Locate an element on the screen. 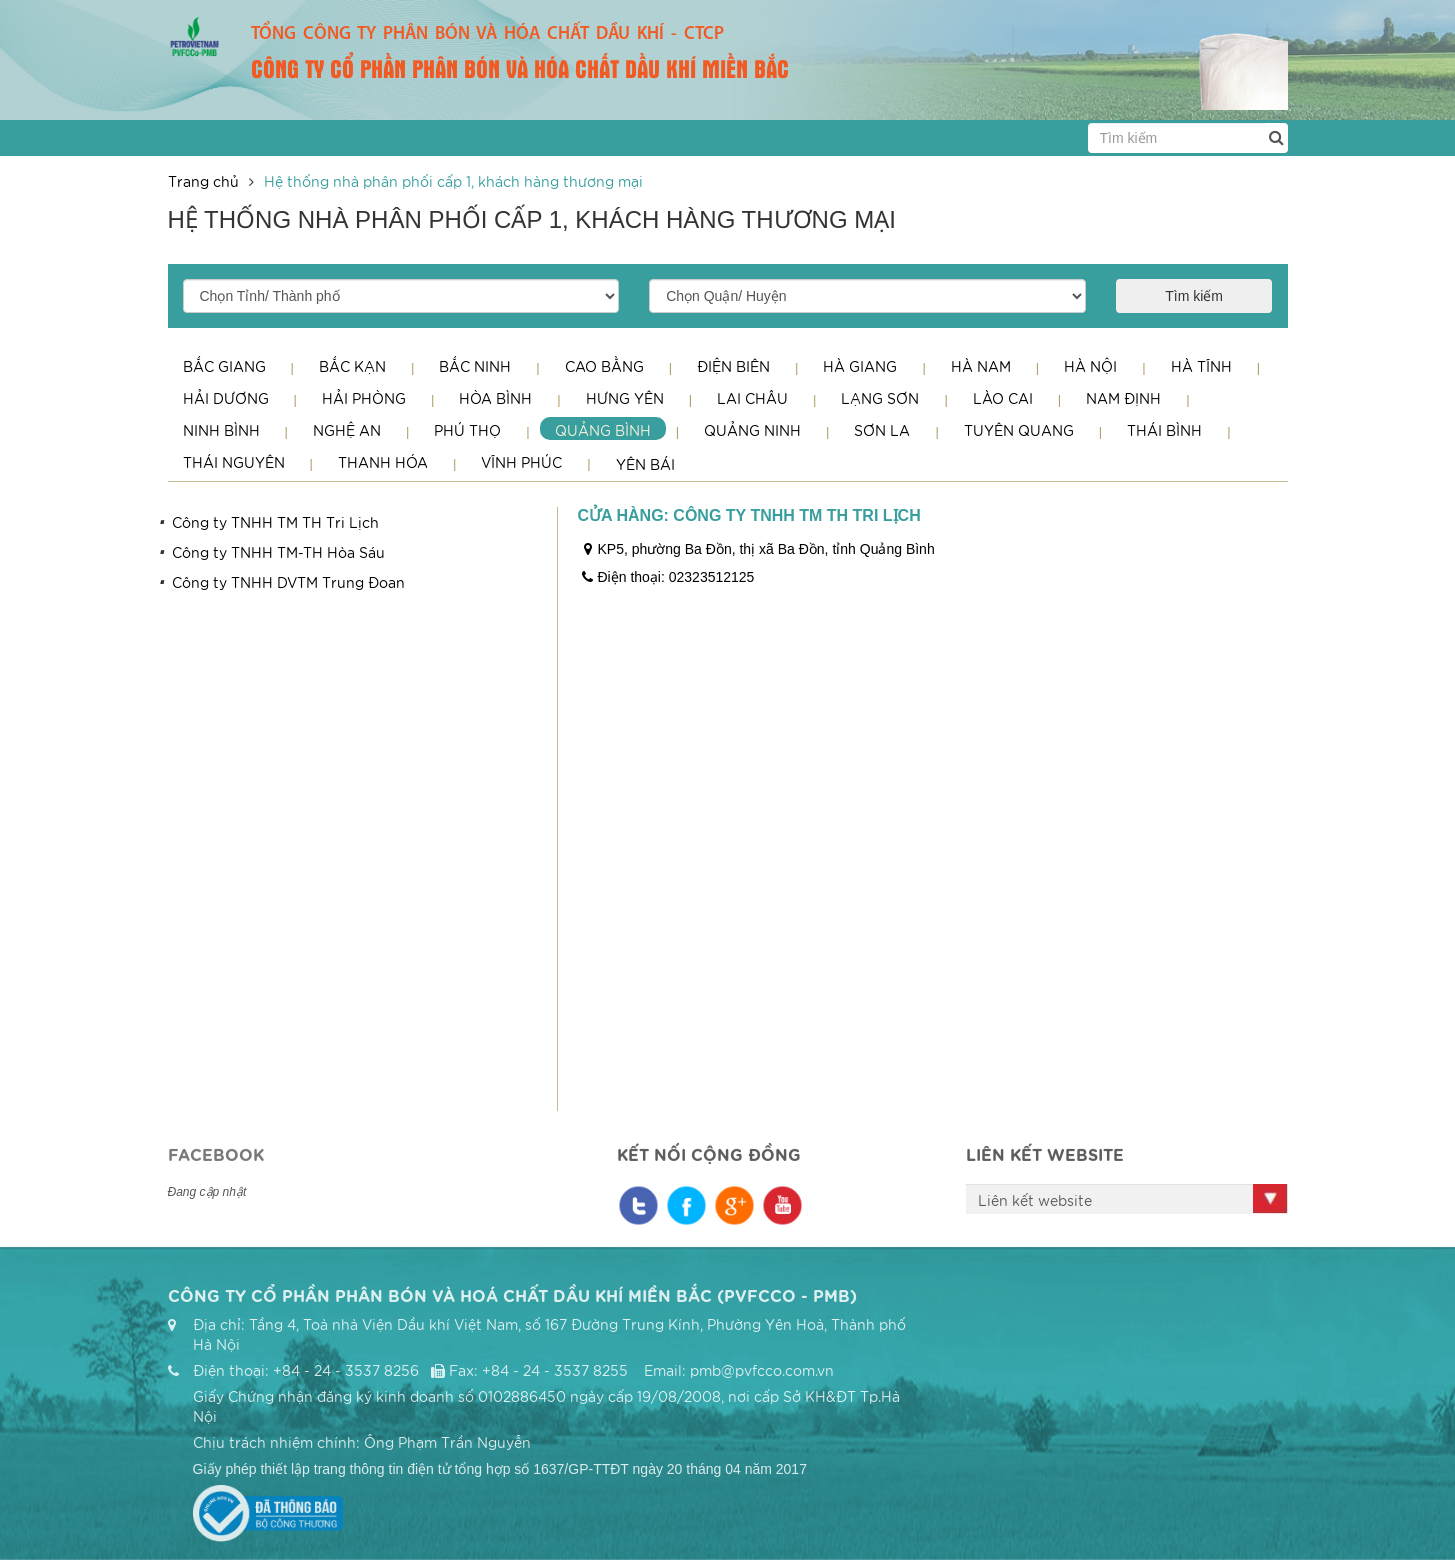  Nghệ An is located at coordinates (347, 430).